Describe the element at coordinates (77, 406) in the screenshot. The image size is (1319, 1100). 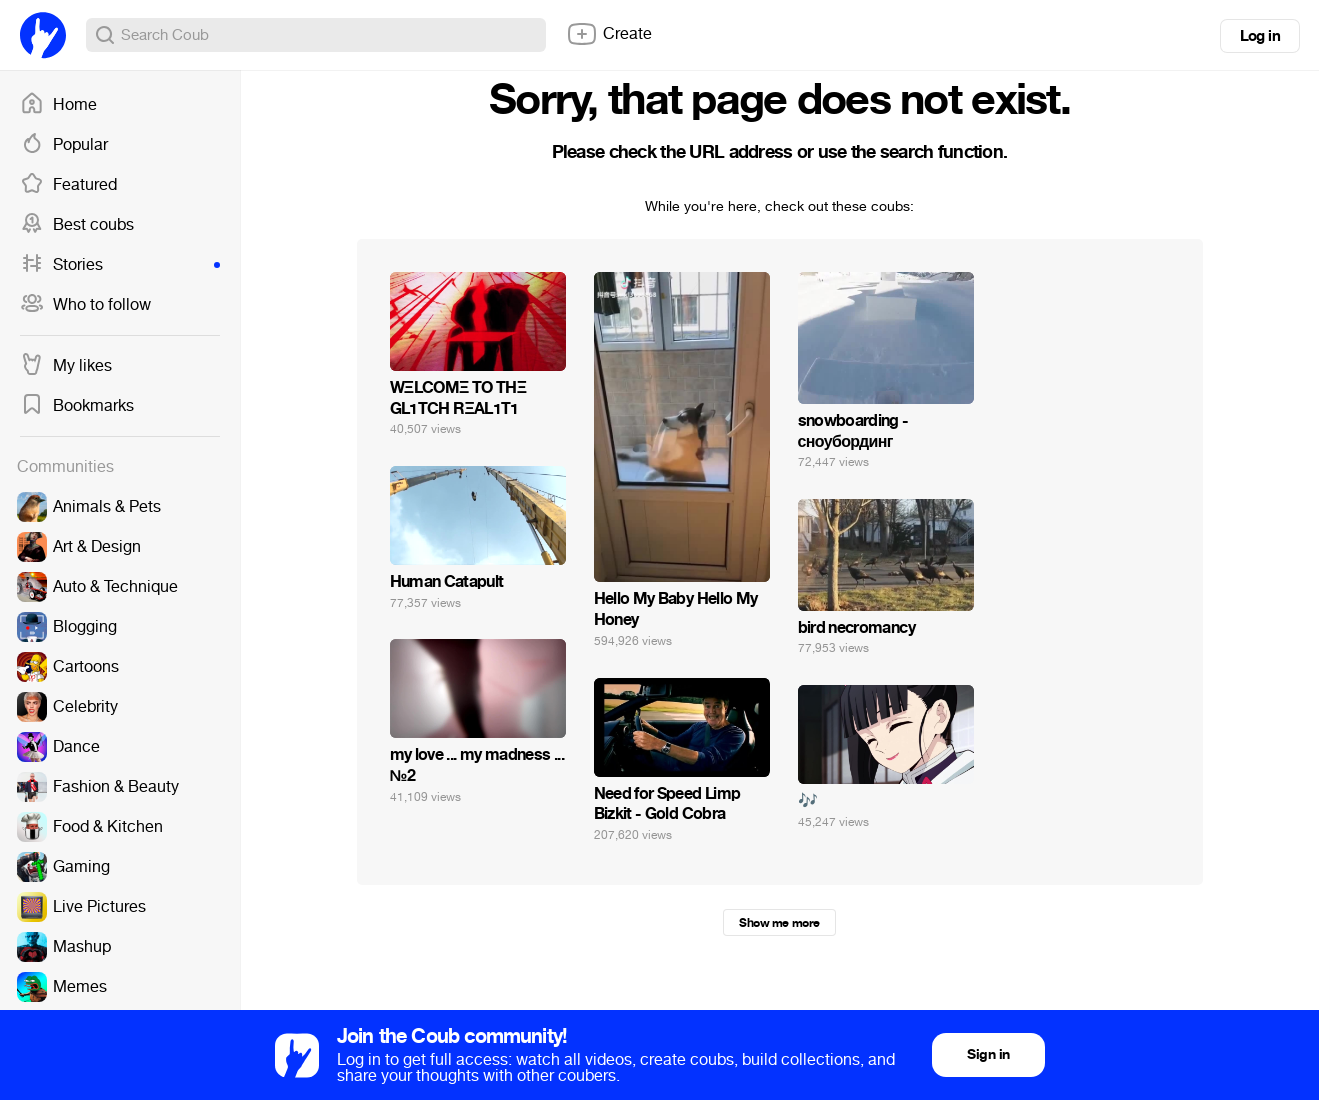
I see `Bookmarks` at that location.